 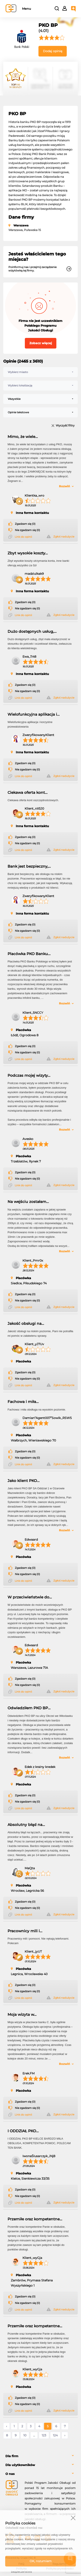 What do you see at coordinates (52, 51) in the screenshot?
I see `Dodaj opinię` at bounding box center [52, 51].